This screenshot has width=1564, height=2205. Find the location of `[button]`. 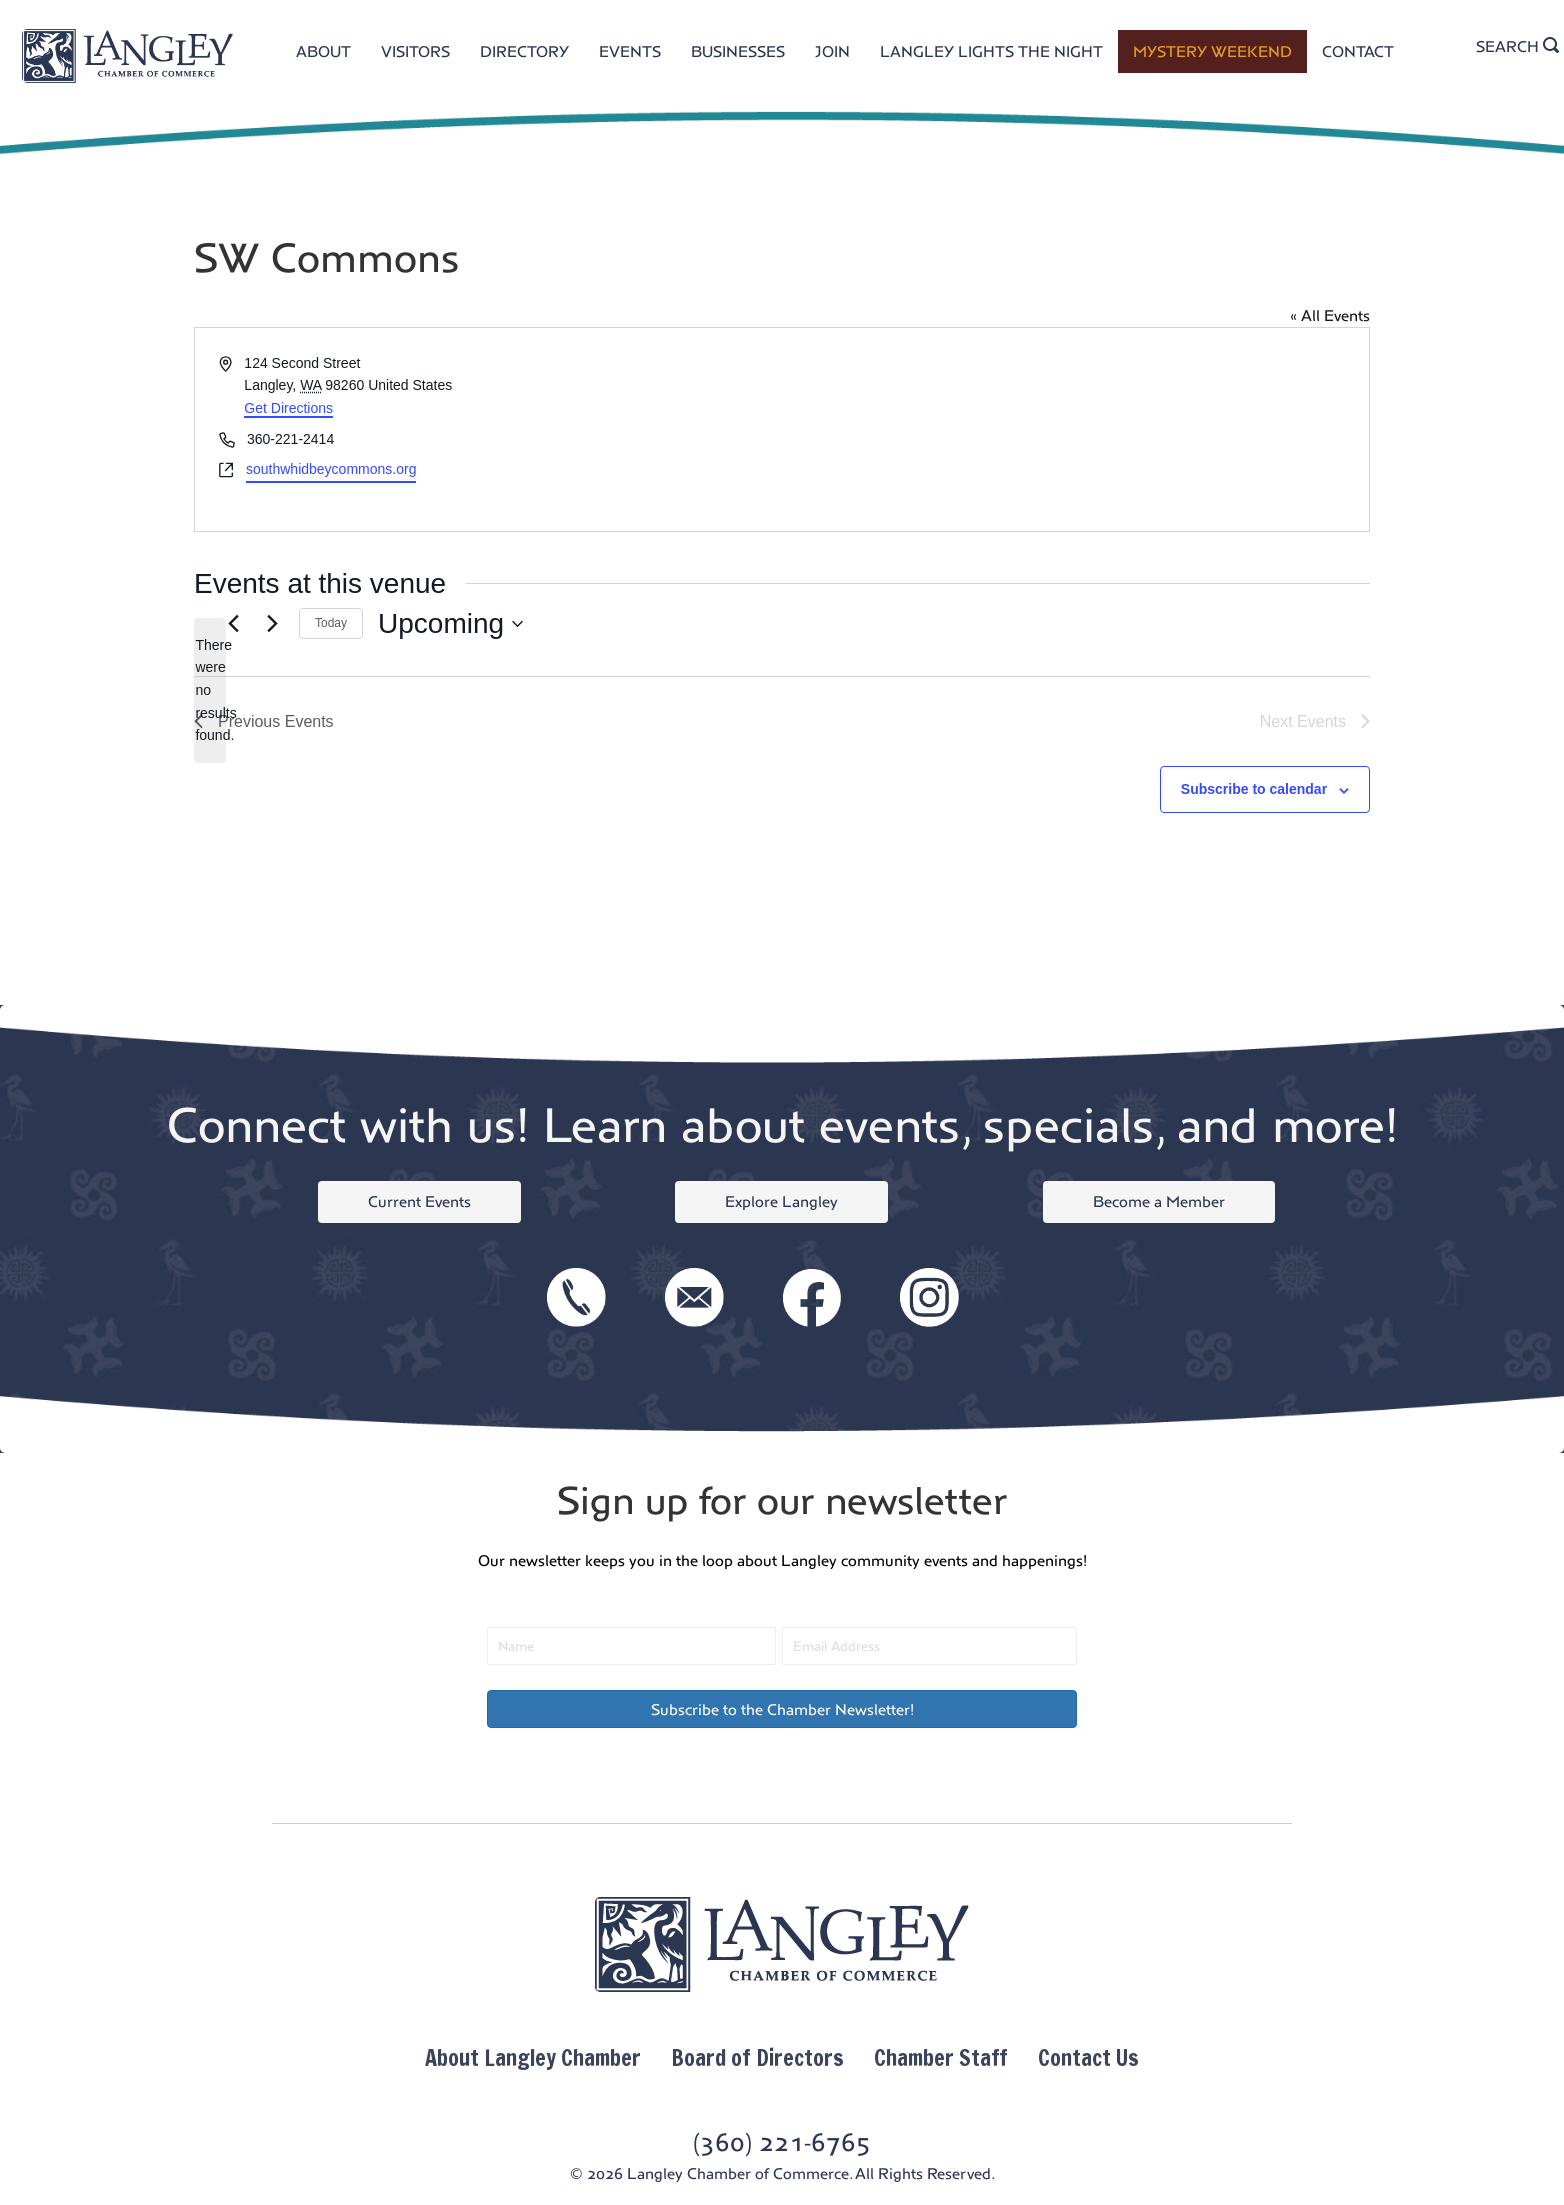

[button] is located at coordinates (782, 1709).